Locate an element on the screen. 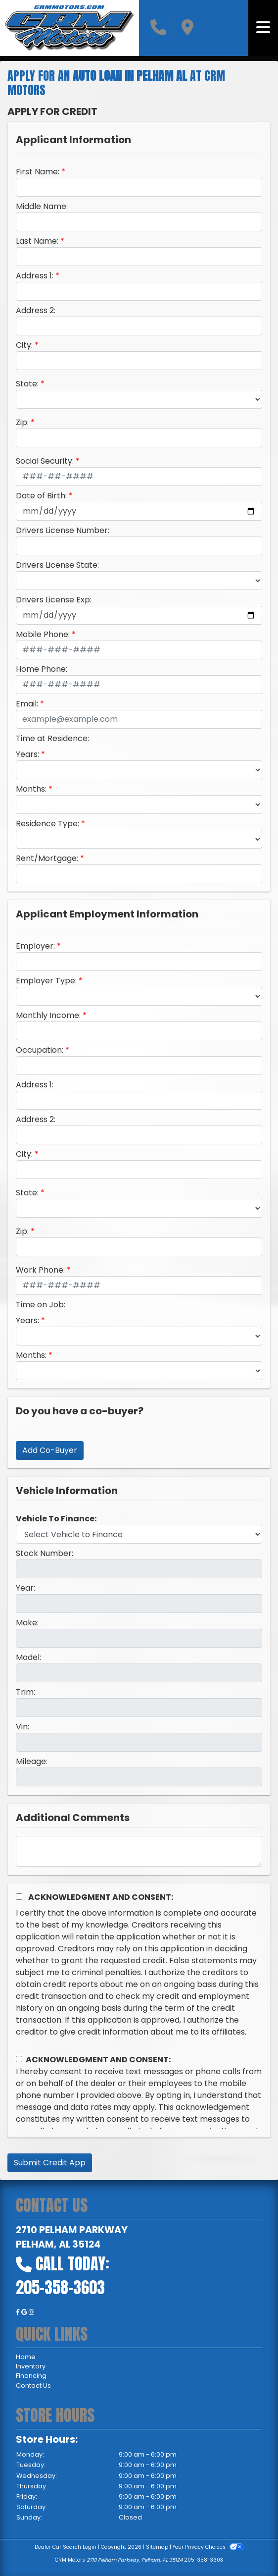 The image size is (278, 2576). [Contact Consent] is located at coordinates (19, 2059).